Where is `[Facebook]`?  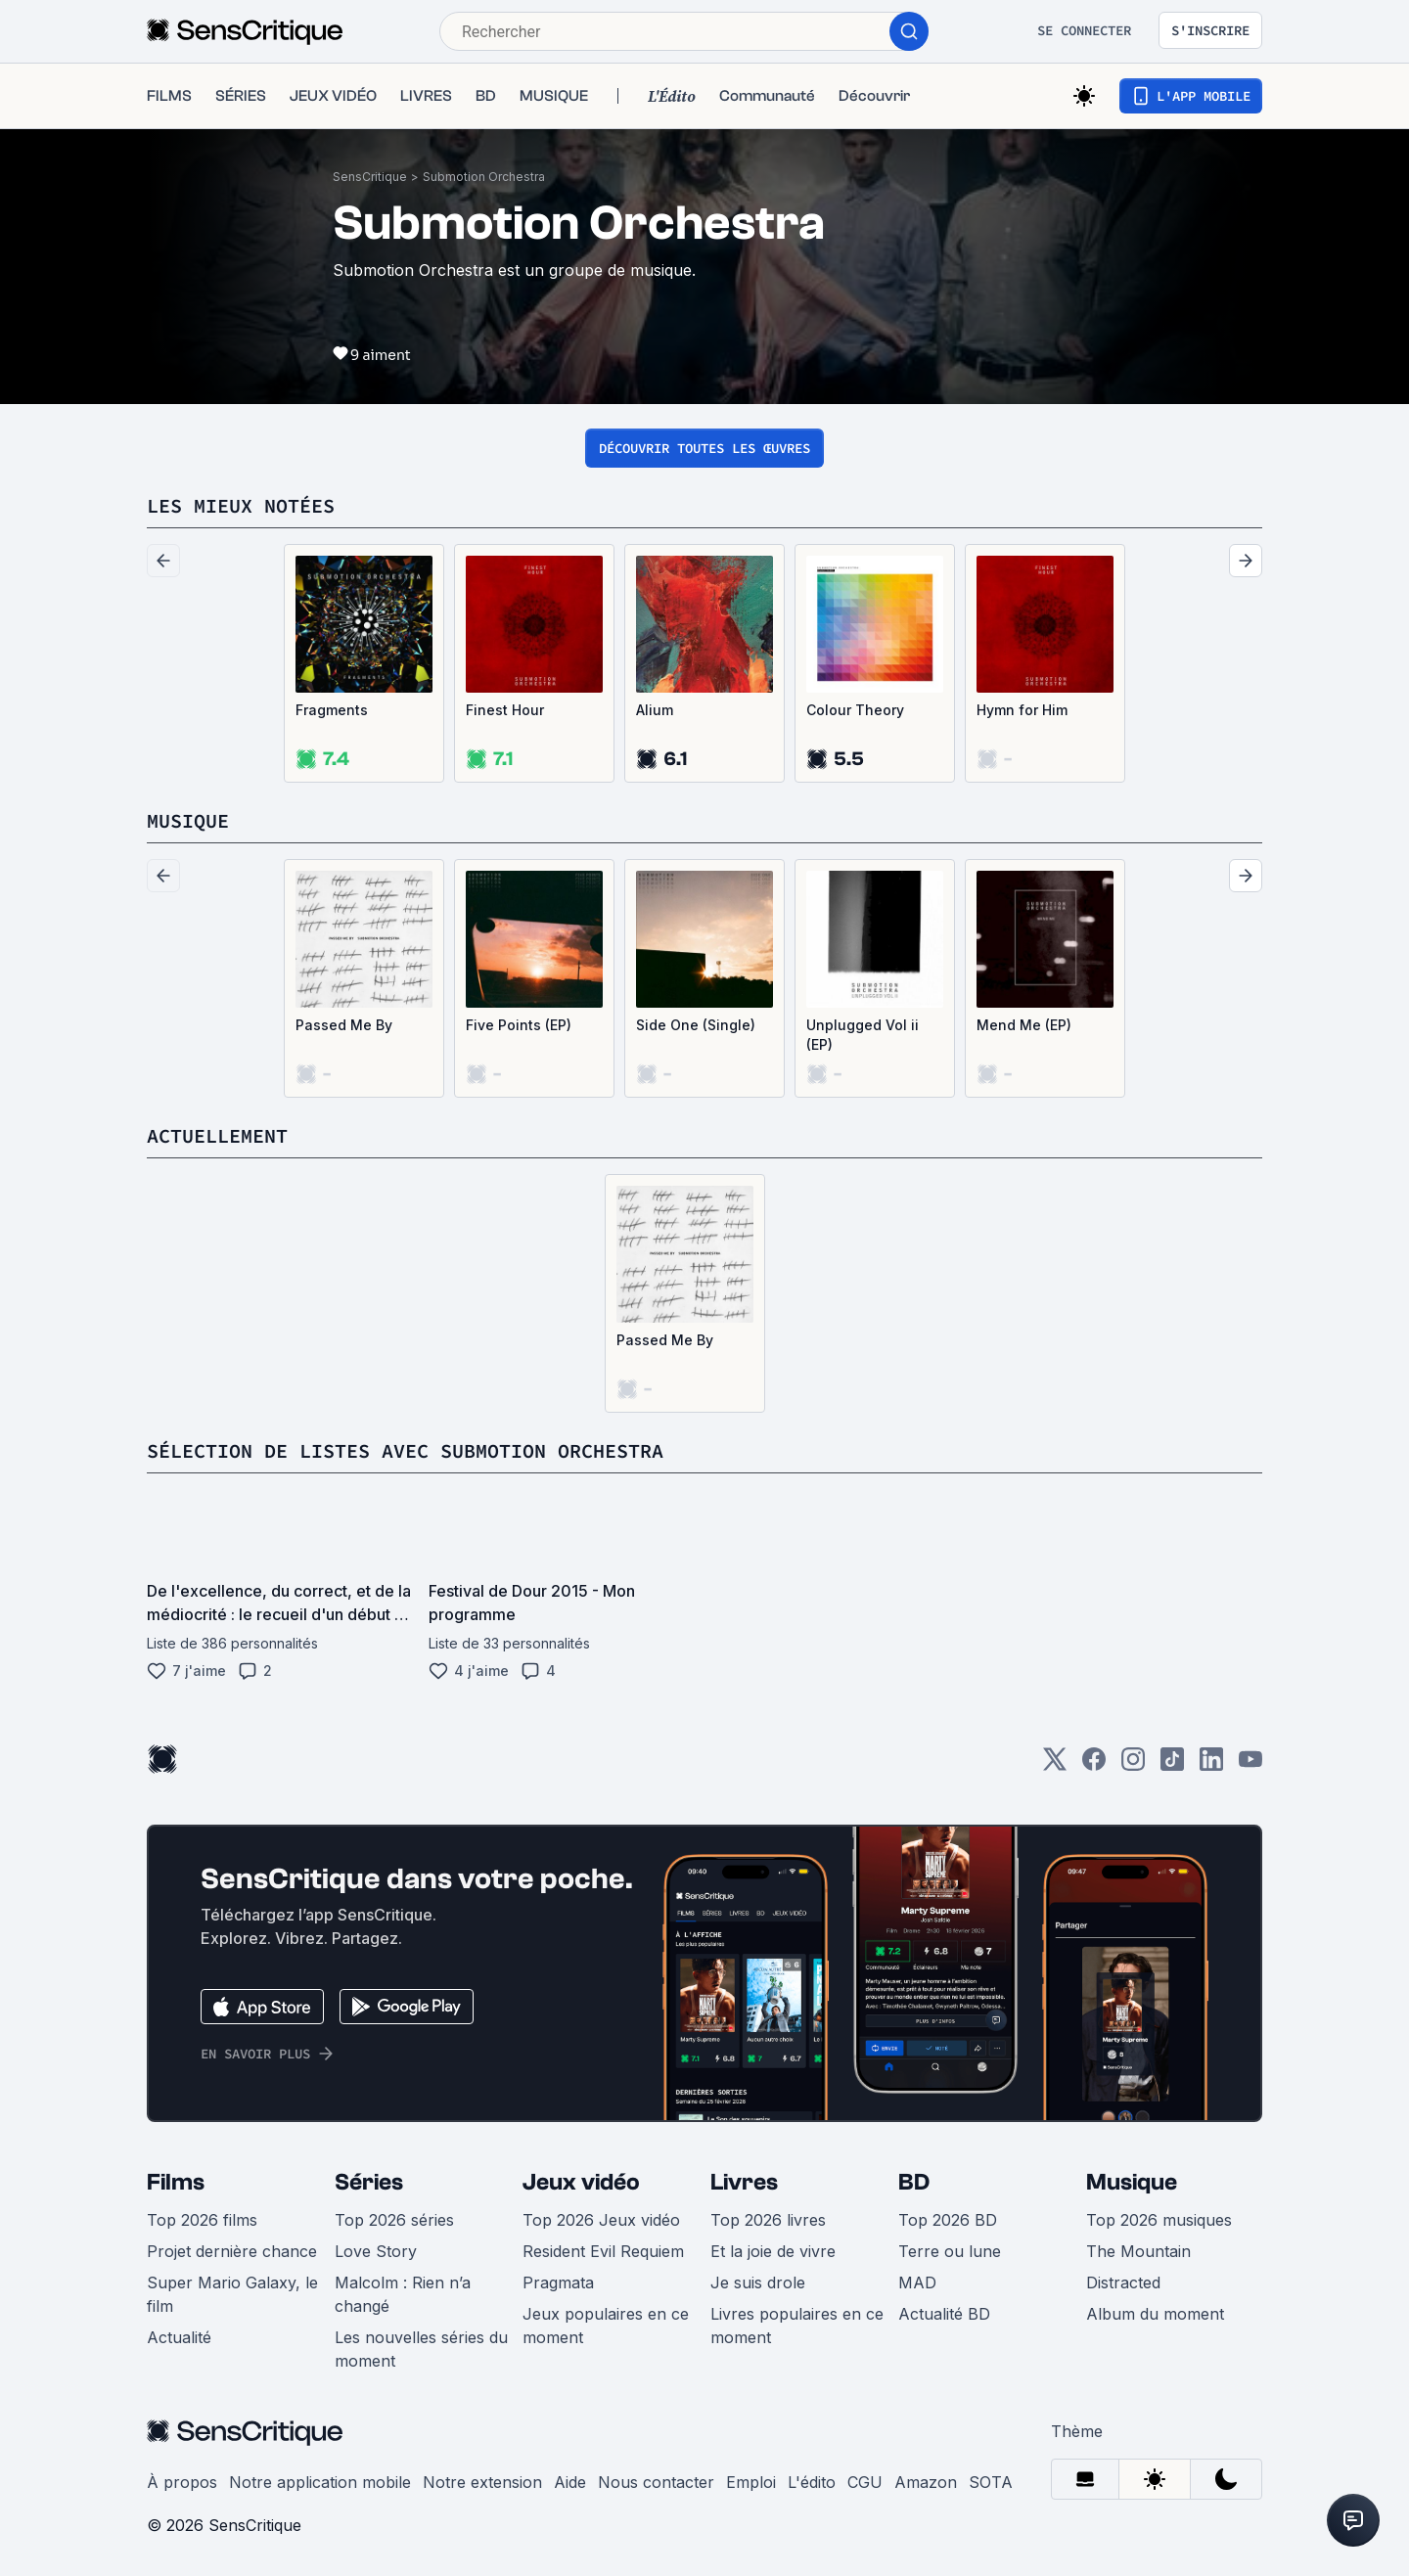 [Facebook] is located at coordinates (1094, 1765).